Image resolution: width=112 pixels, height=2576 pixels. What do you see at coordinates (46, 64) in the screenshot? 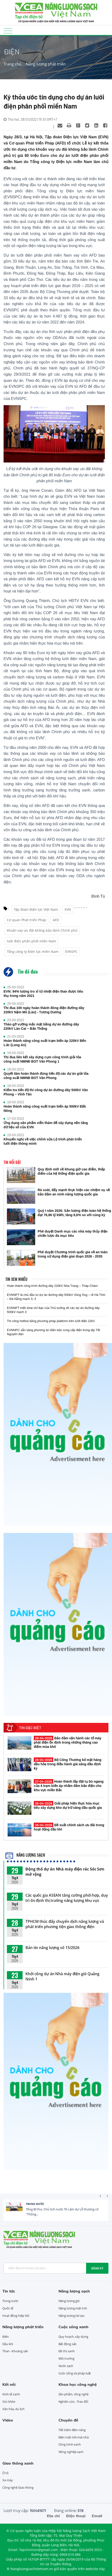
I see `Năng lượng phát triển` at bounding box center [46, 64].